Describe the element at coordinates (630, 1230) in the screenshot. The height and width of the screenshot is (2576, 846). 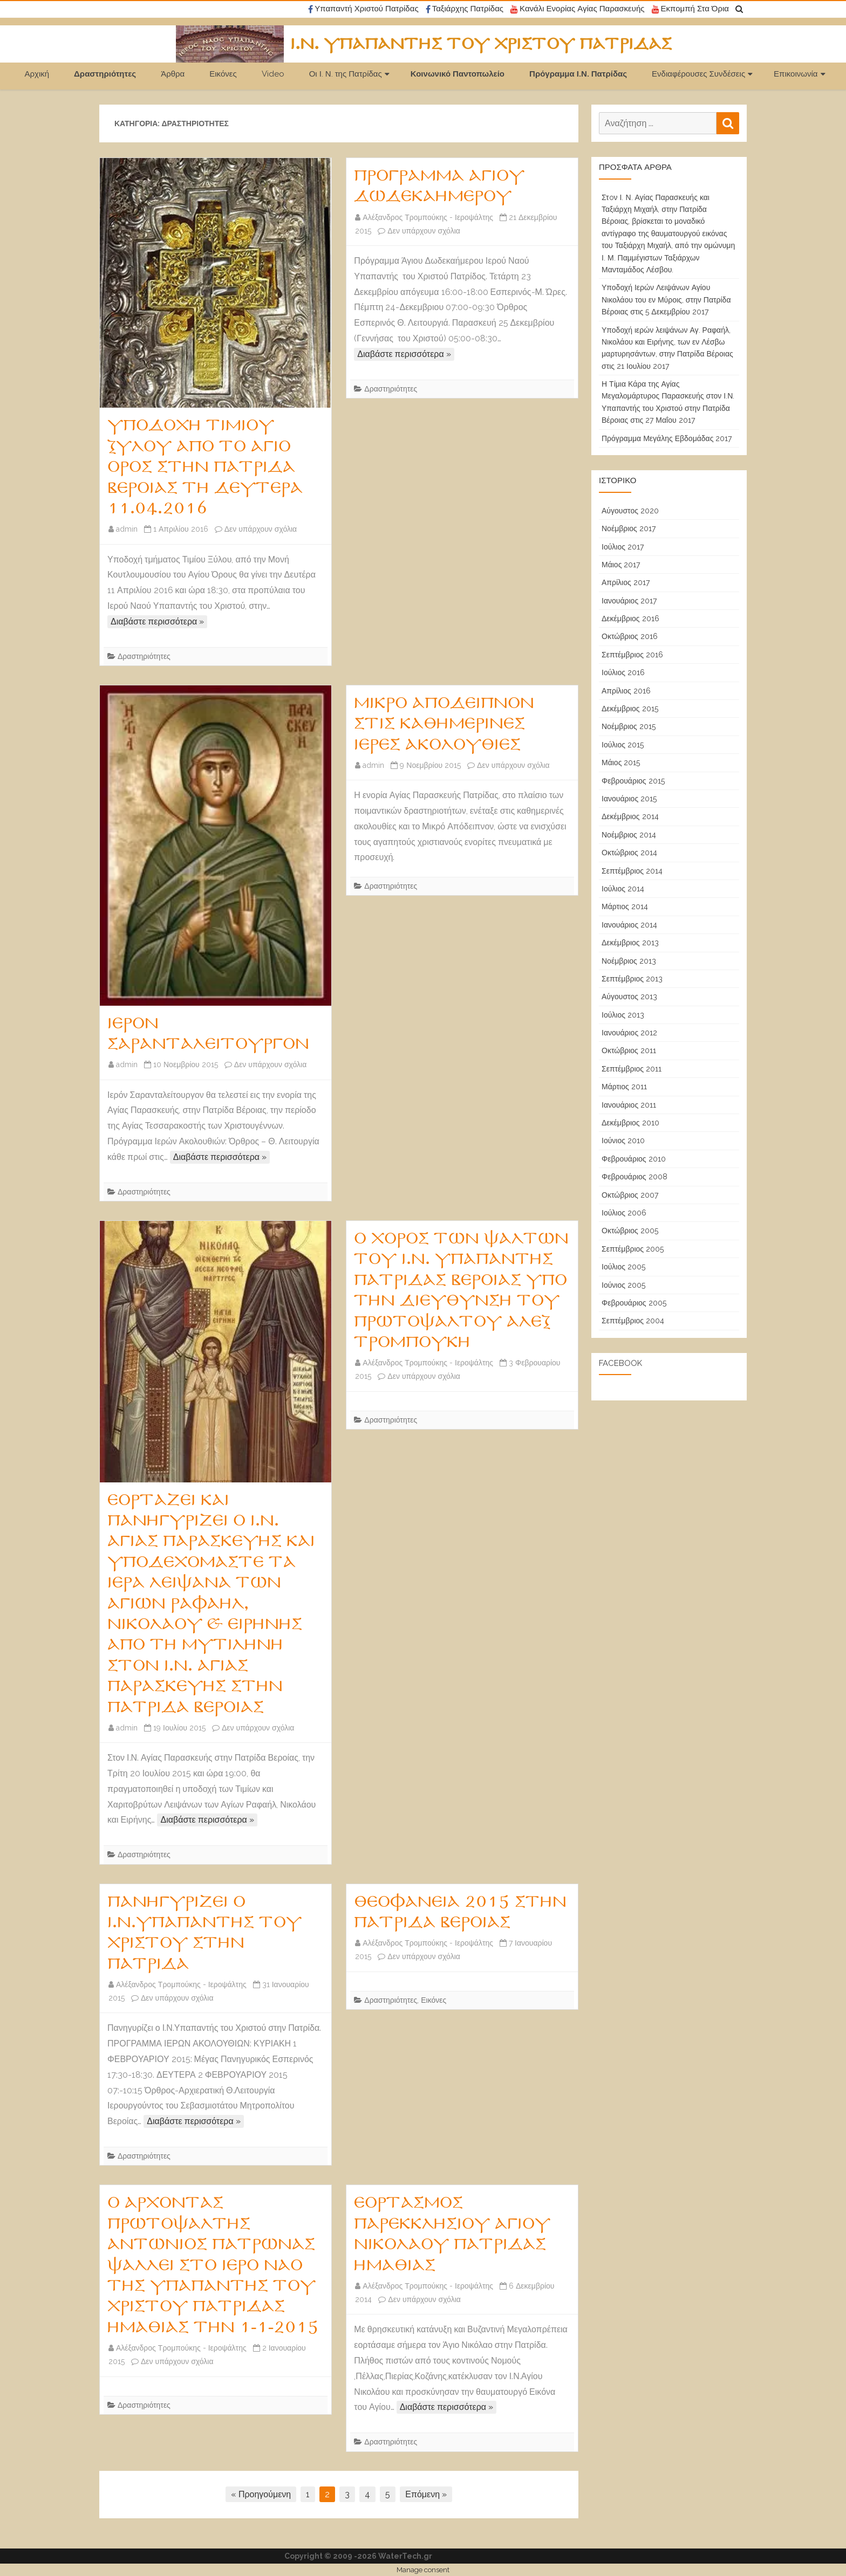
I see `Οκτώβριος 2005` at that location.